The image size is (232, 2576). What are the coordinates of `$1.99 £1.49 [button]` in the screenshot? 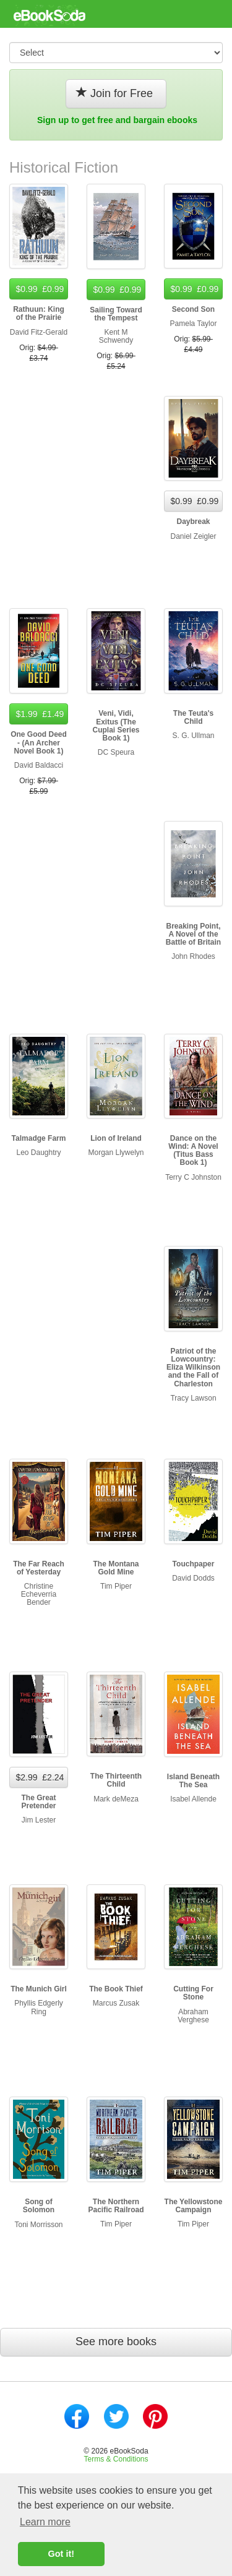 It's located at (39, 714).